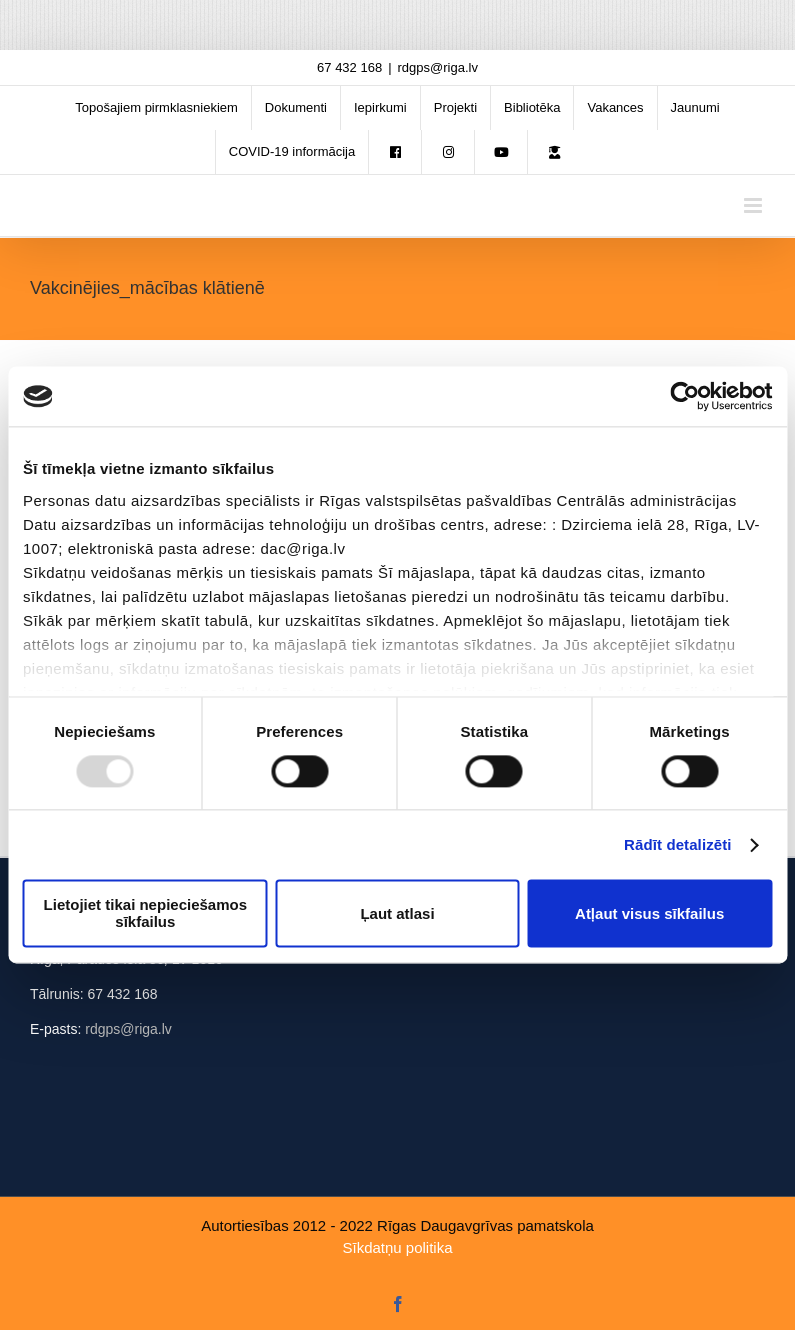 This screenshot has width=795, height=1330. What do you see at coordinates (397, 1247) in the screenshot?
I see `Sīkdatņu politika` at bounding box center [397, 1247].